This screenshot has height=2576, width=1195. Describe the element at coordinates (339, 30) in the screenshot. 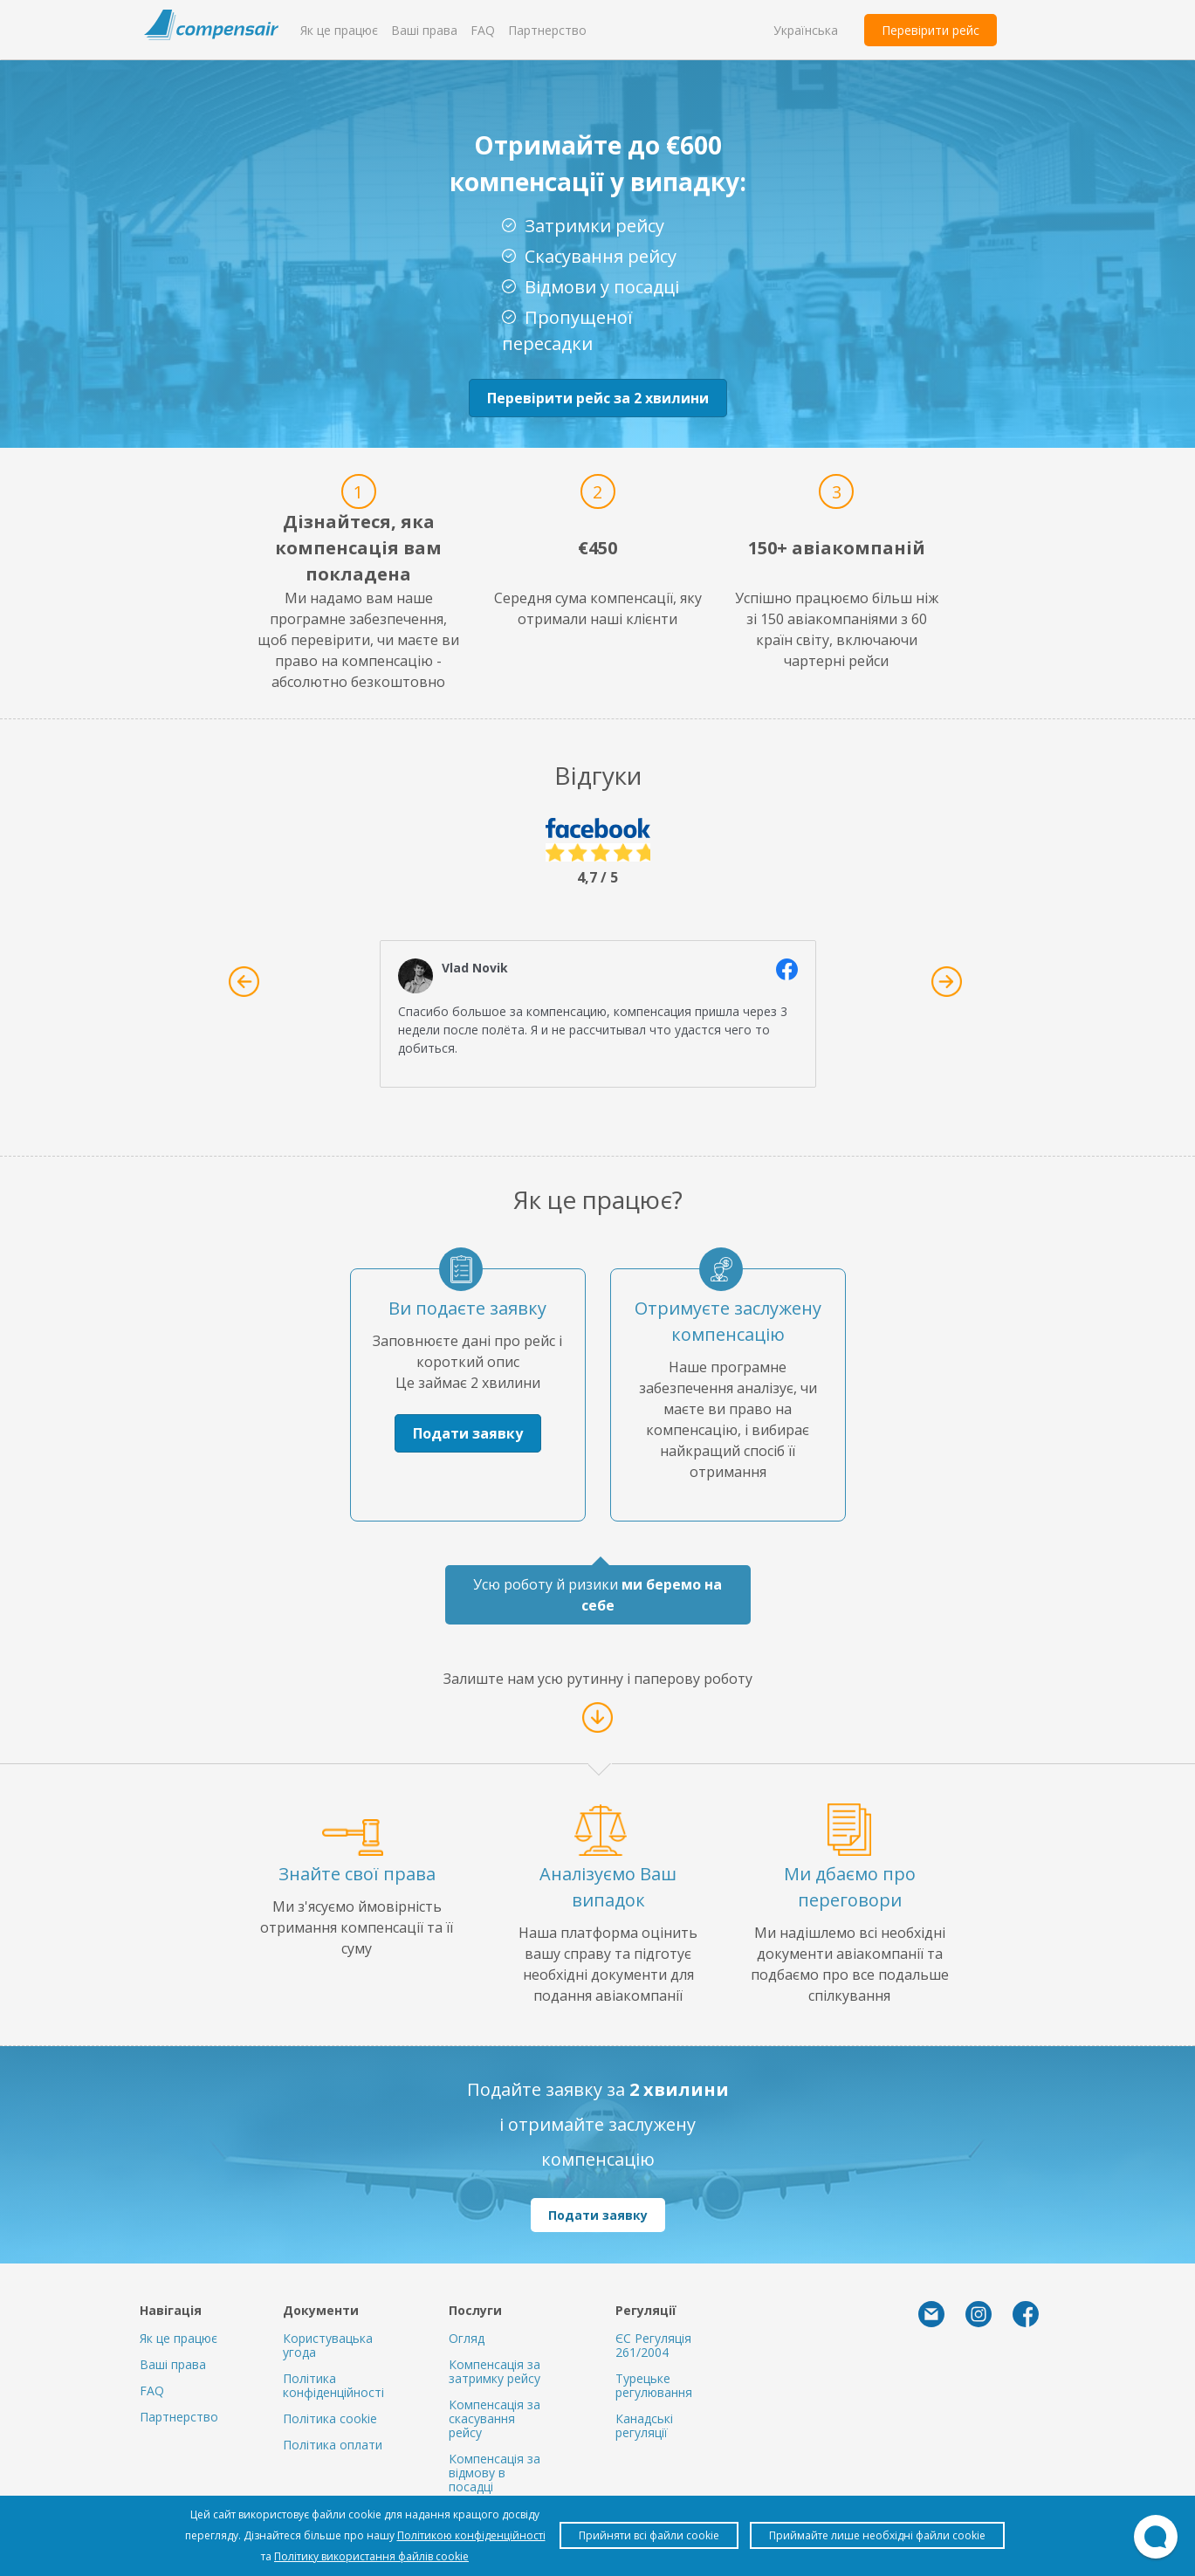

I see `Як це працює` at that location.